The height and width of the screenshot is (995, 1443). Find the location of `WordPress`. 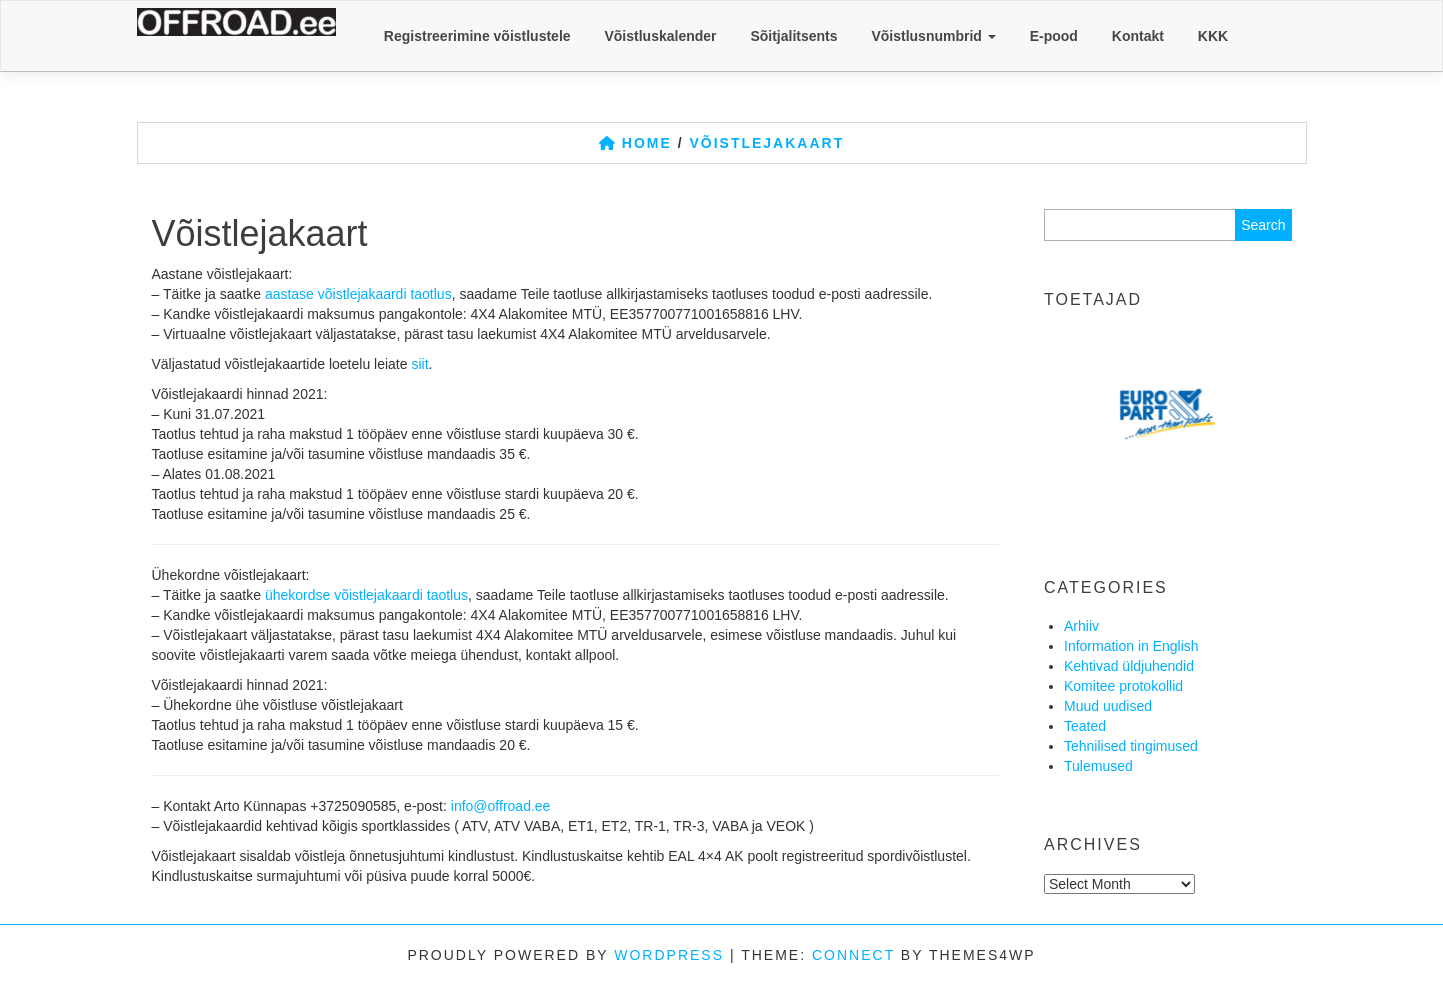

WordPress is located at coordinates (669, 955).